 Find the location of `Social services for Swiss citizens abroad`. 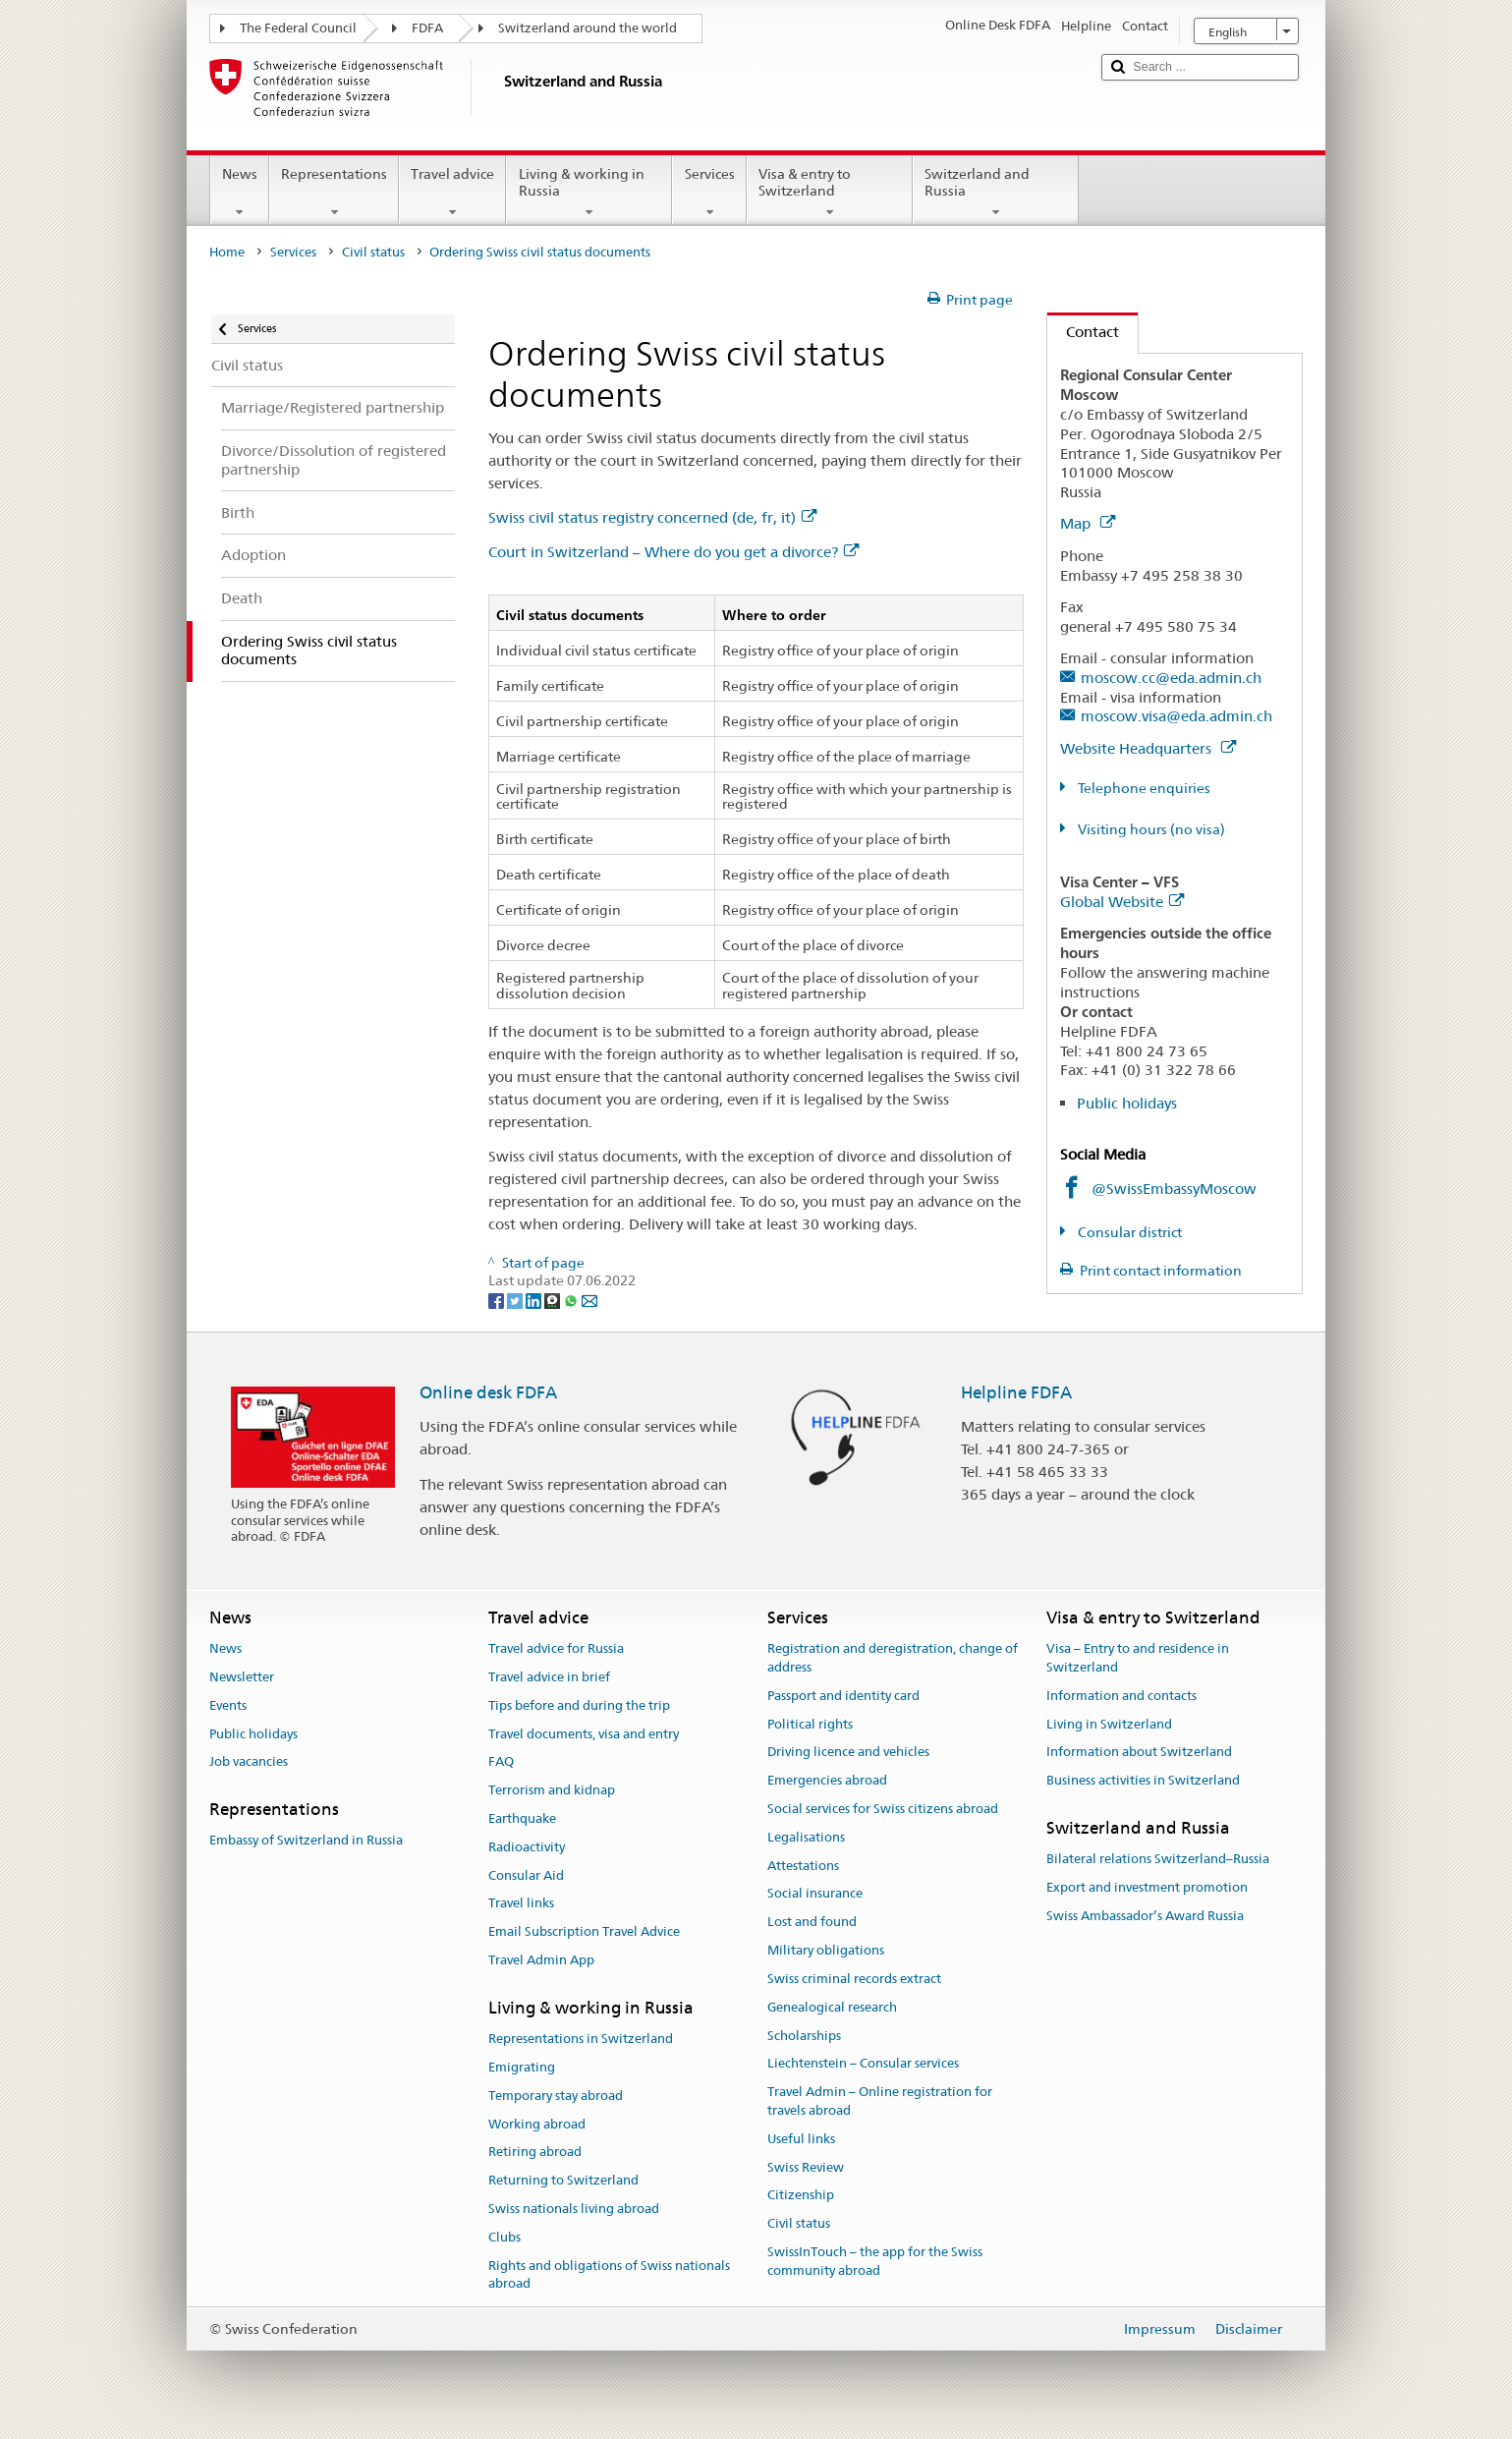

Social services for Swiss citizens abroad is located at coordinates (882, 1808).